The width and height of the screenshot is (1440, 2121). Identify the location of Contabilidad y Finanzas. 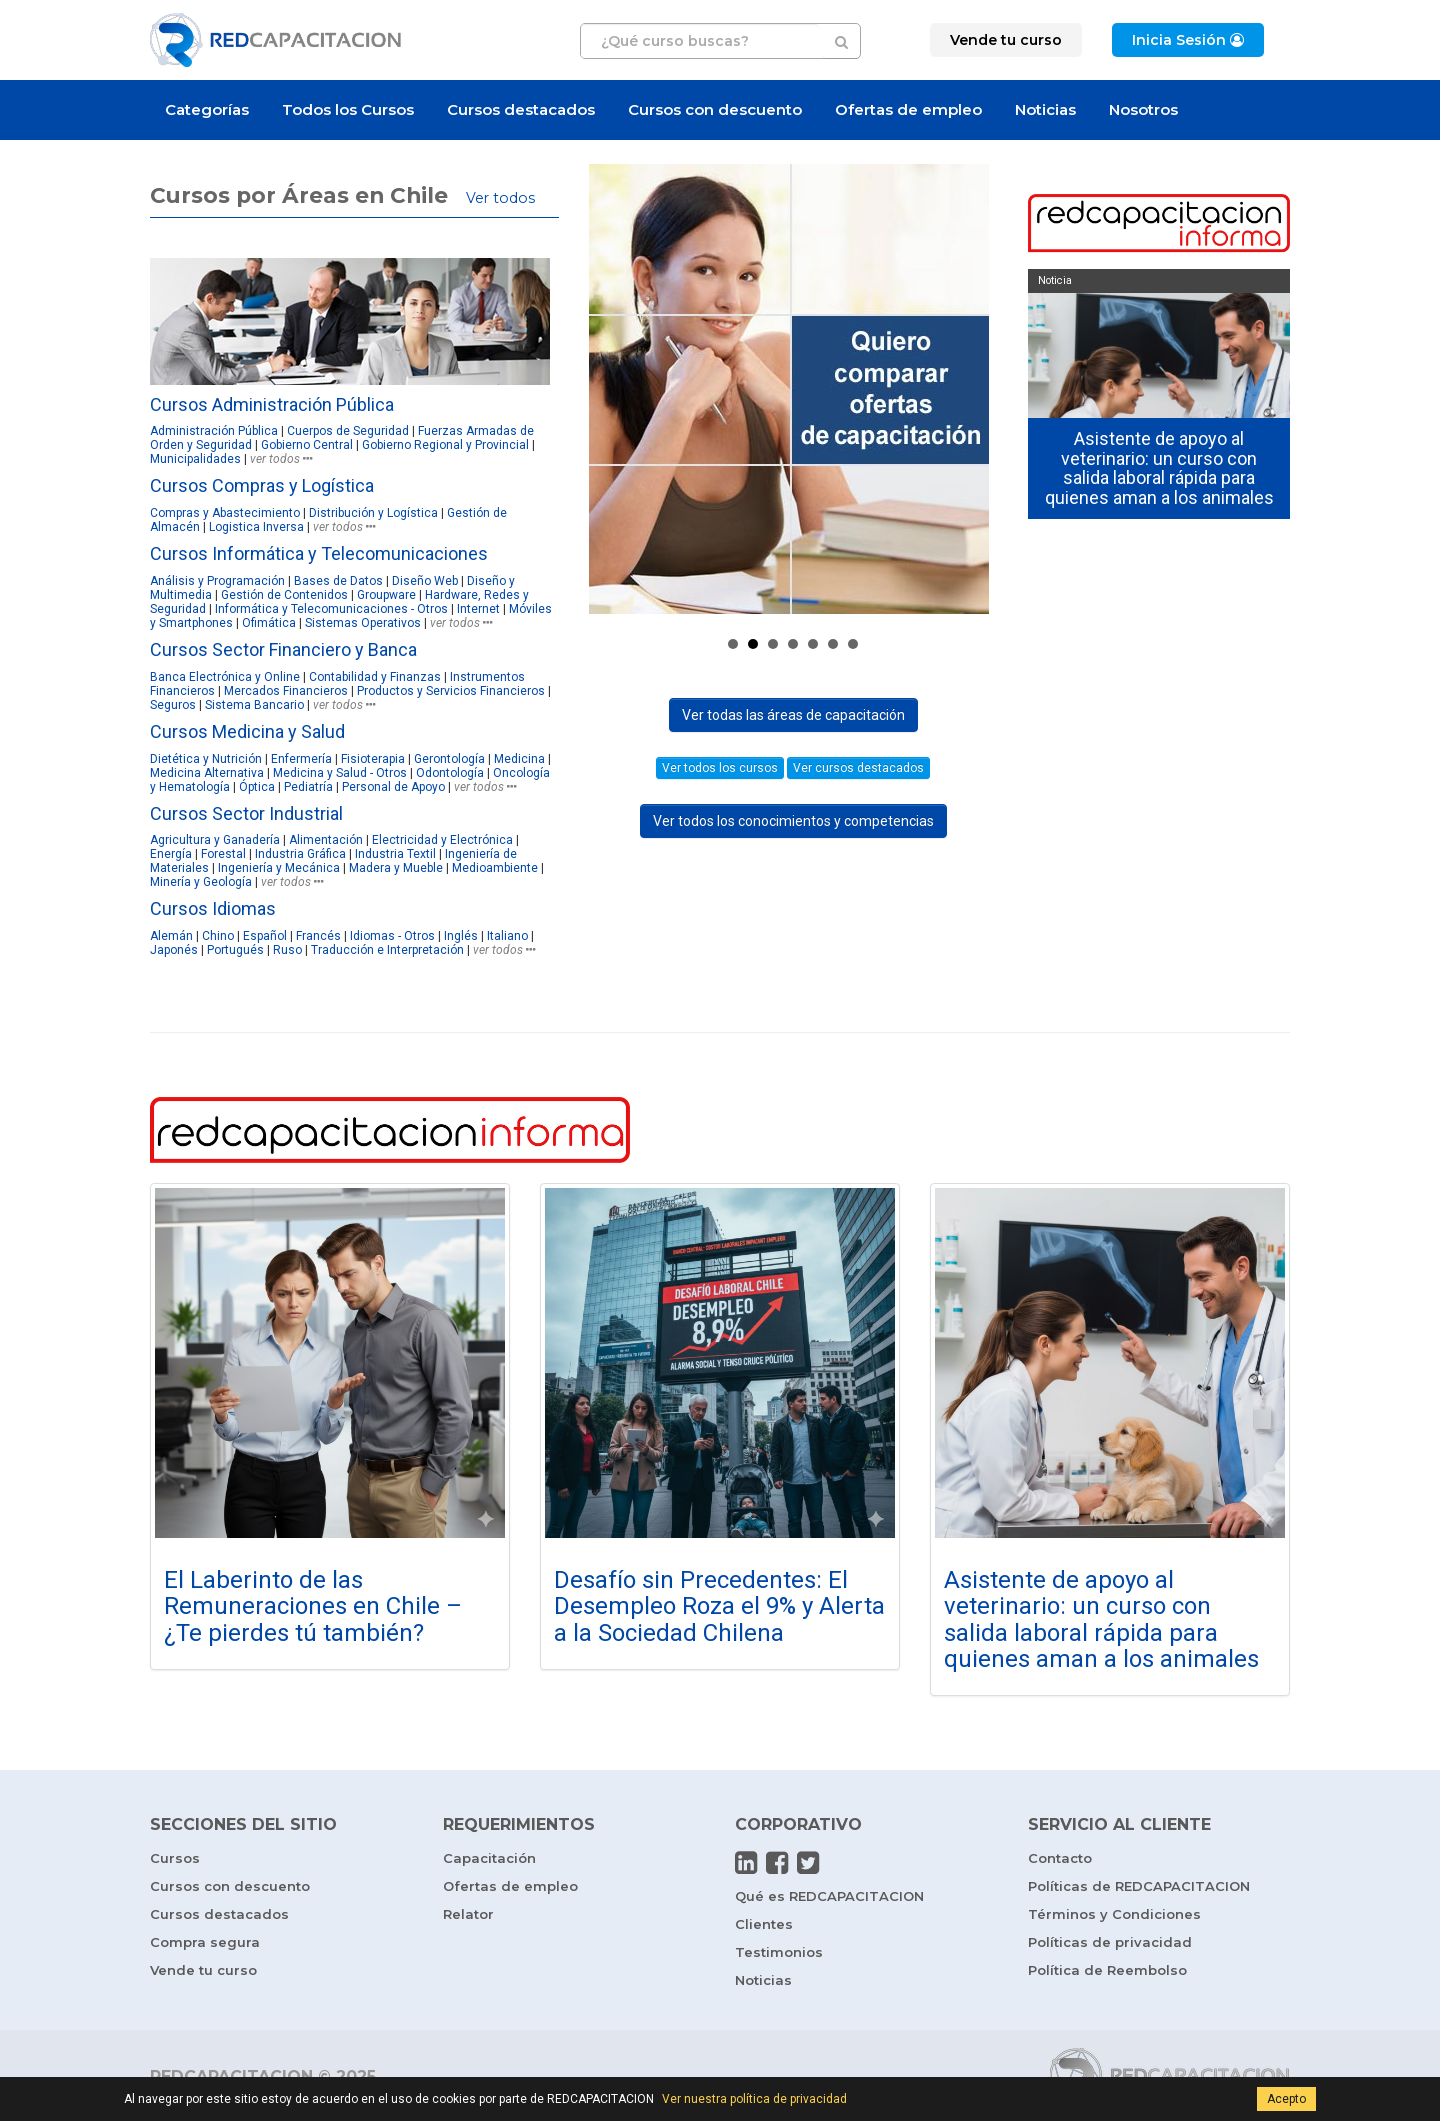
(375, 677).